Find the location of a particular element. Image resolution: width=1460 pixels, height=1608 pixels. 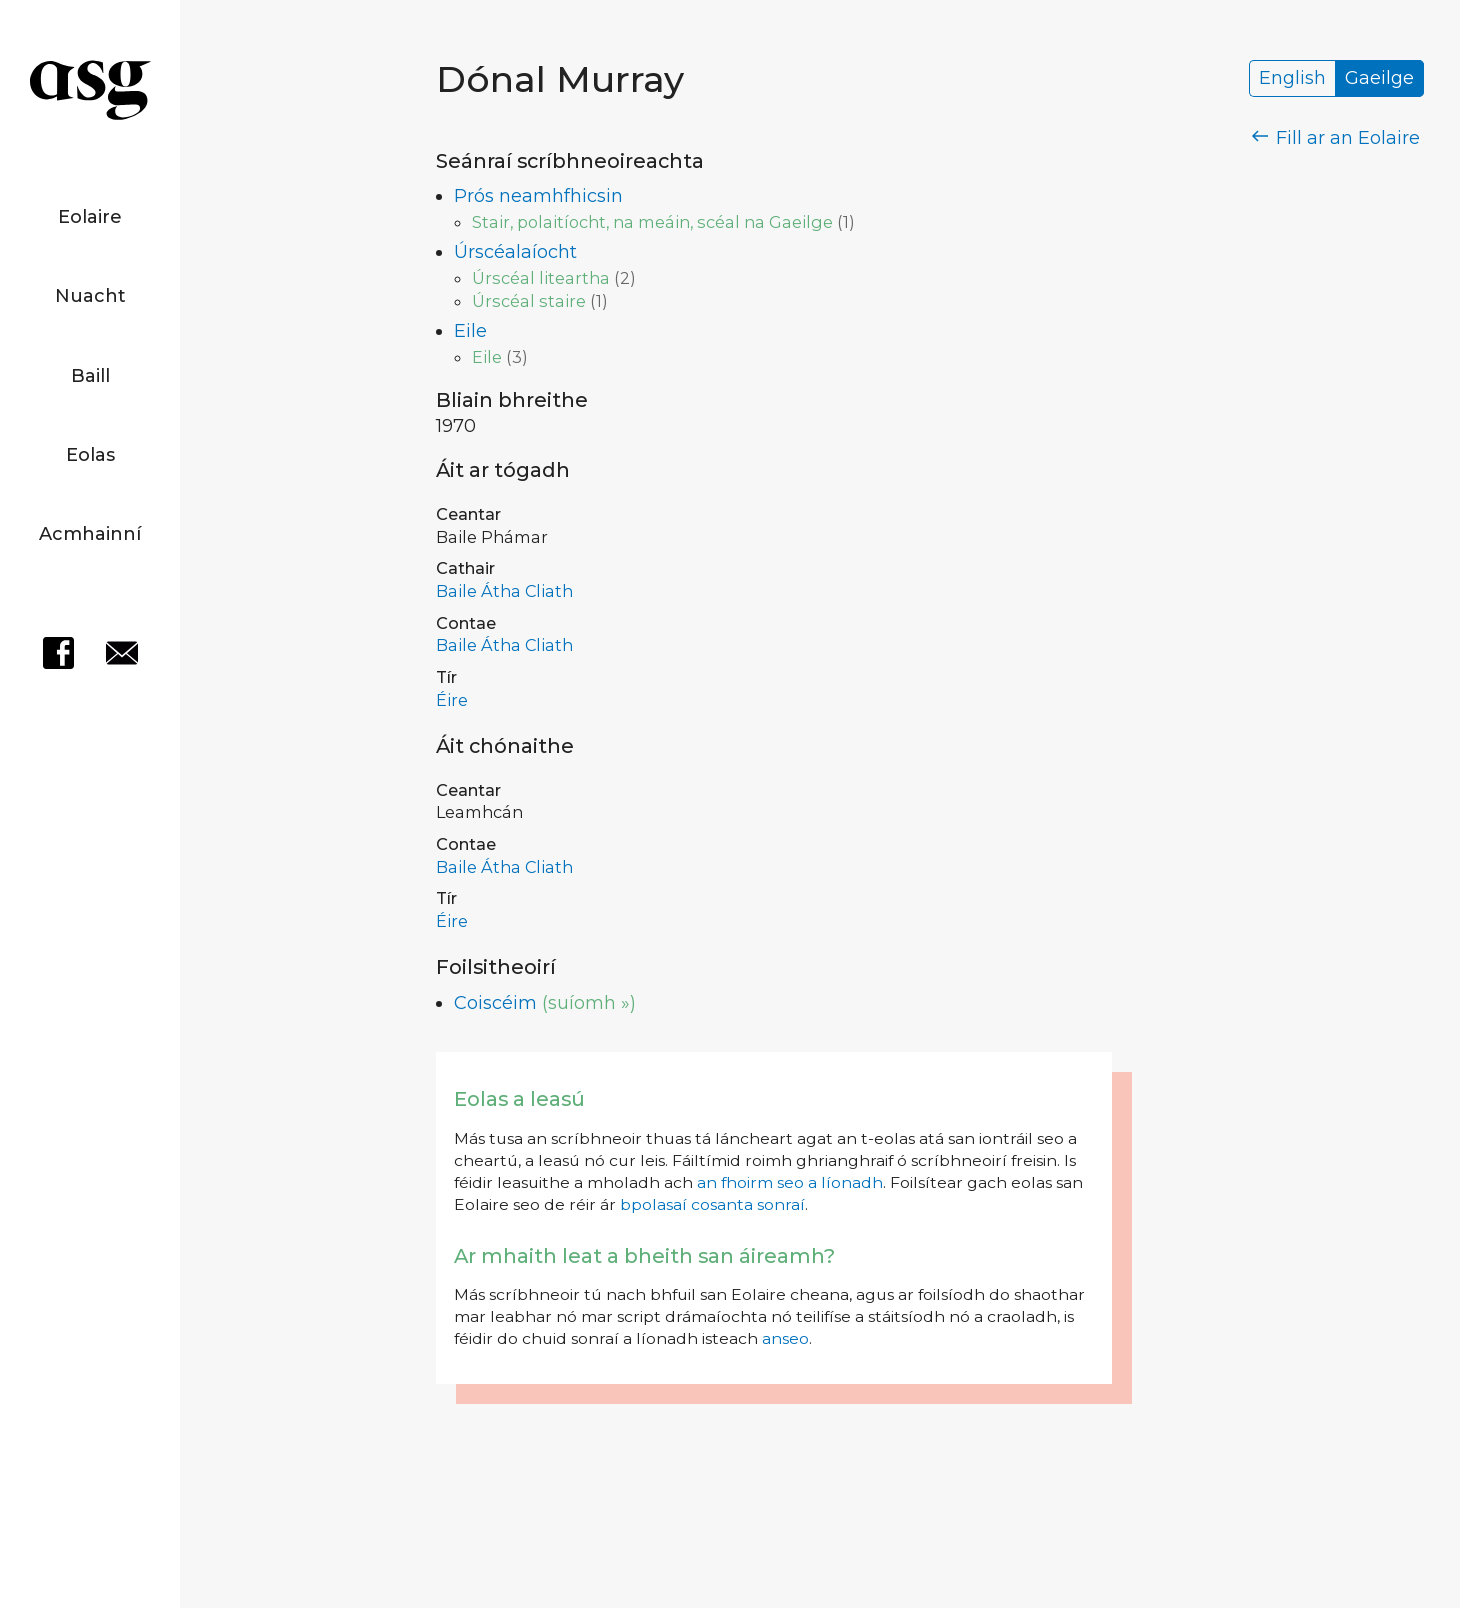

Eile is located at coordinates (470, 331).